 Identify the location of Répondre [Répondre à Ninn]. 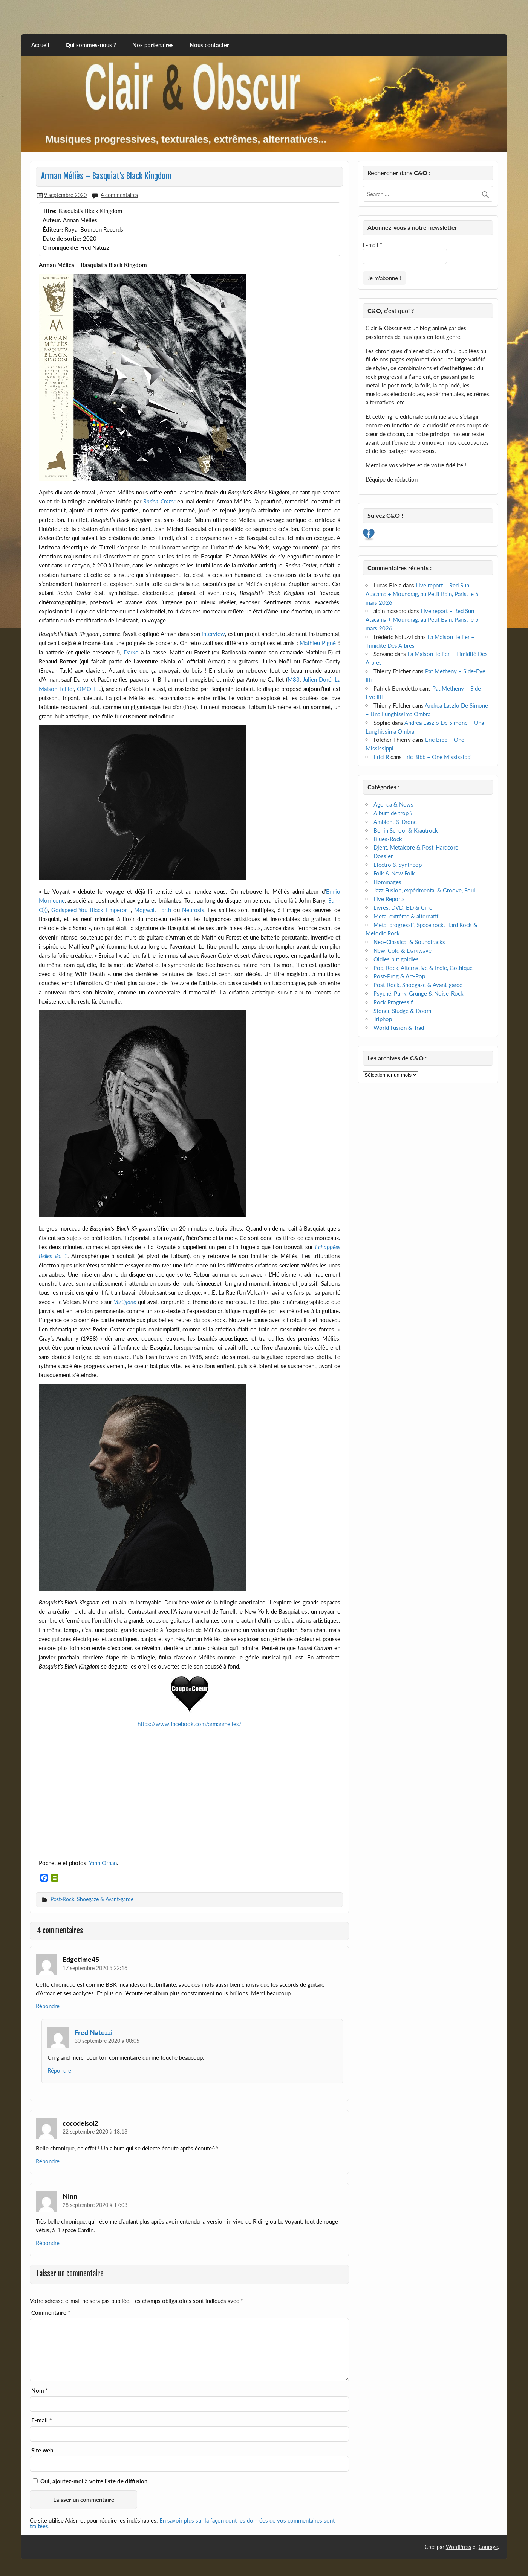
(48, 2242).